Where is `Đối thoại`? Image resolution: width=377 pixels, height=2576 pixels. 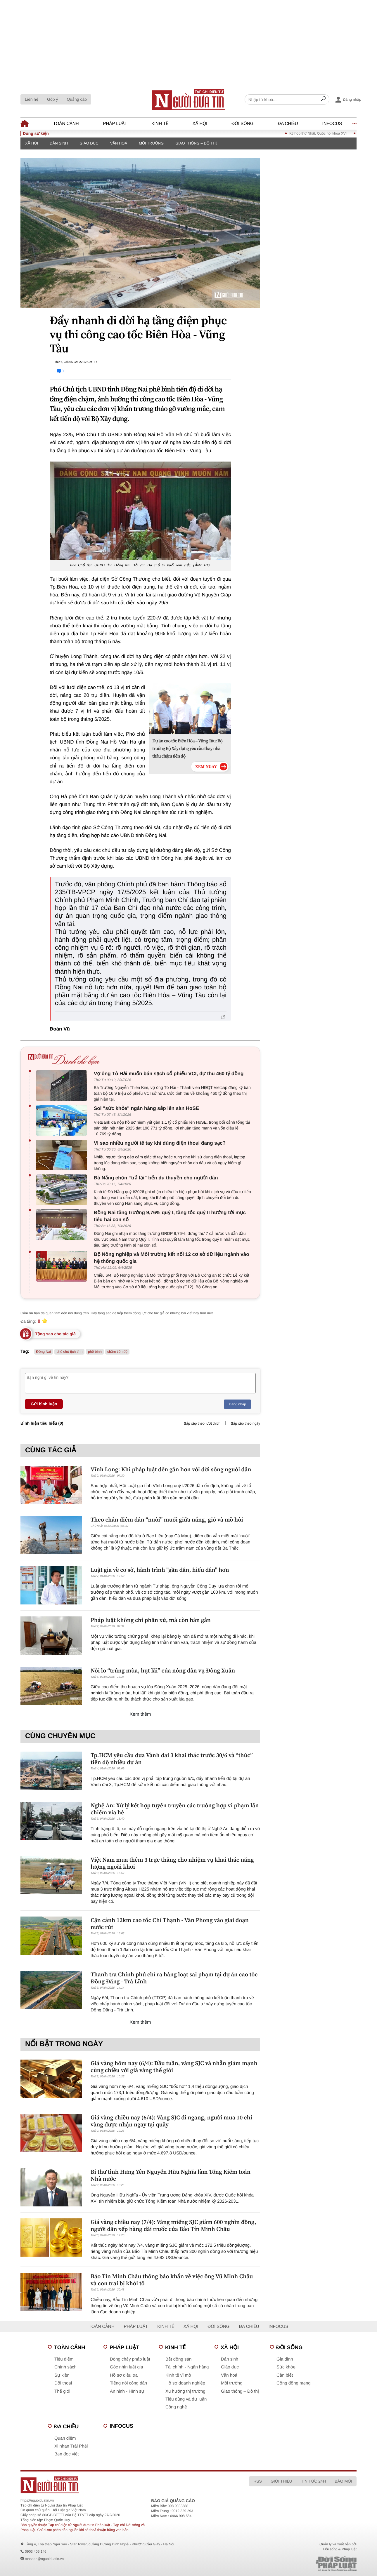
Đối thoại is located at coordinates (63, 2383).